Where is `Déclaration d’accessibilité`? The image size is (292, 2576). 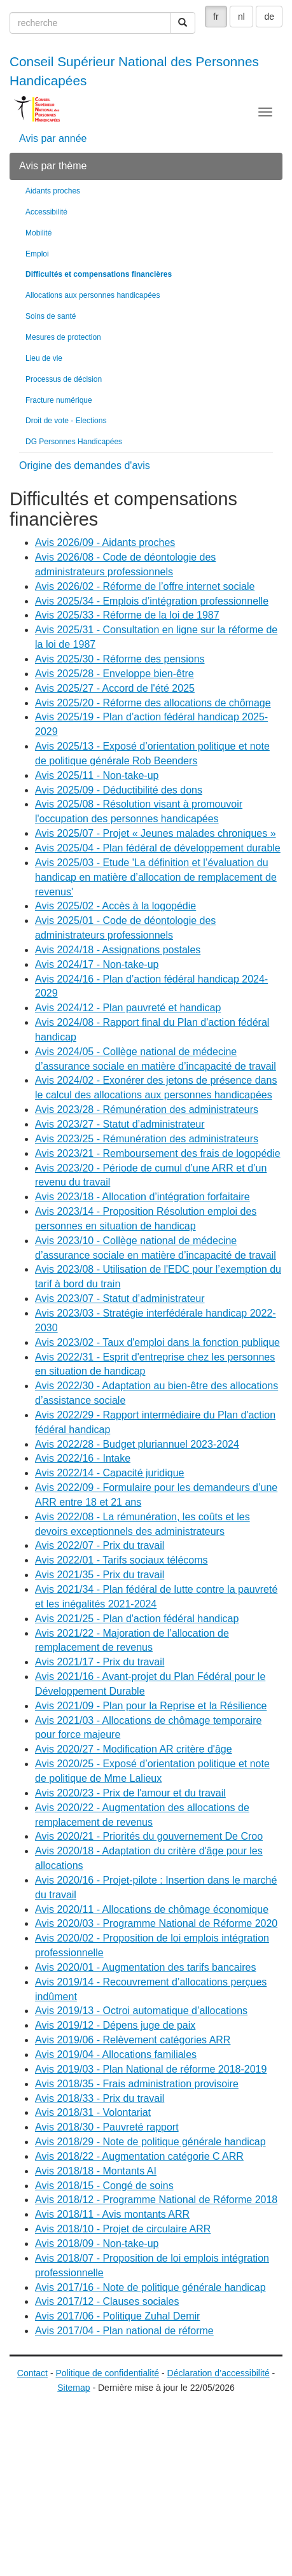
Déclaration d’accessibilité is located at coordinates (218, 2373).